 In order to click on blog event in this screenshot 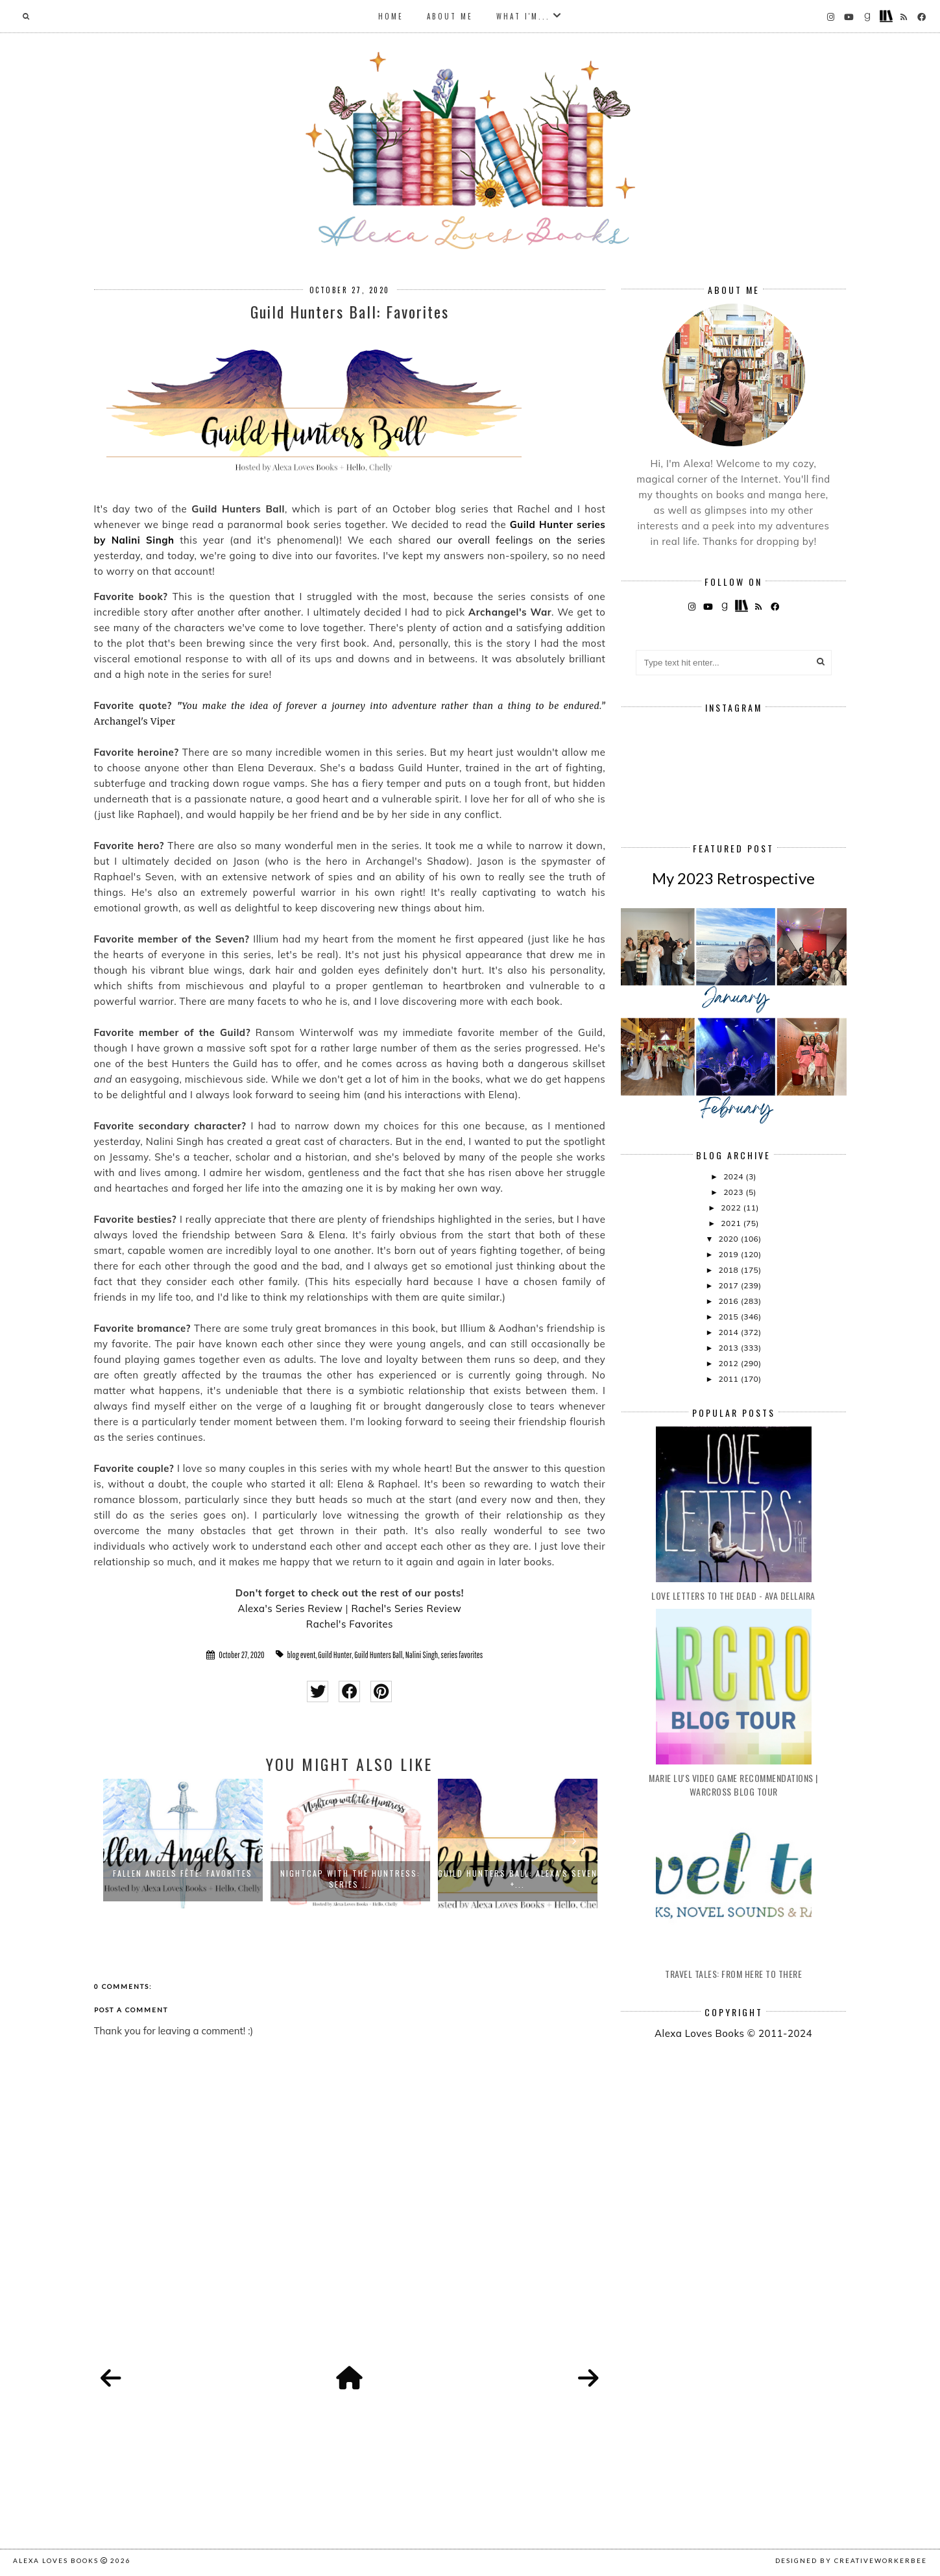, I will do `click(301, 1655)`.